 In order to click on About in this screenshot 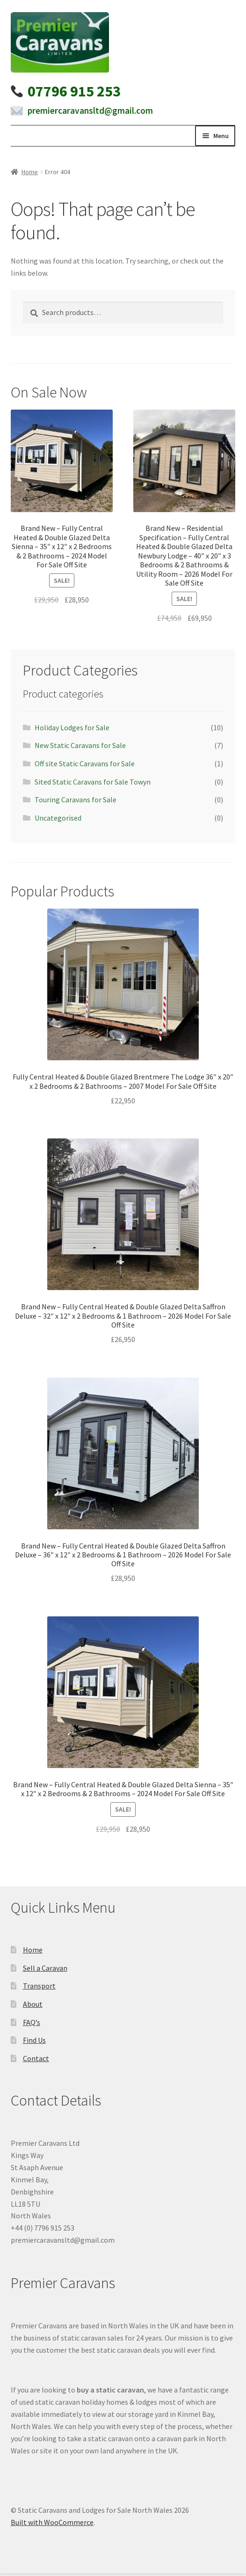, I will do `click(33, 2004)`.